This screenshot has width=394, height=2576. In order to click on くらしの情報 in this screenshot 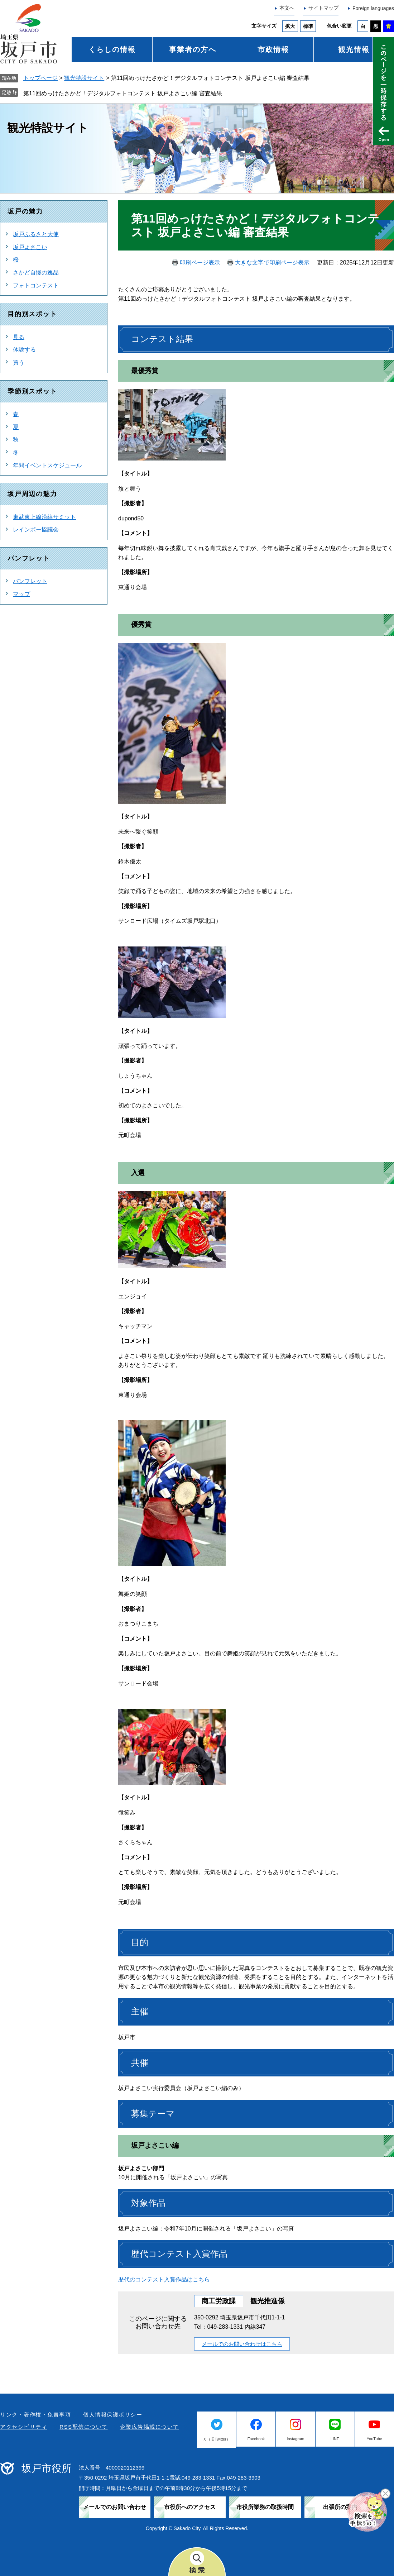, I will do `click(112, 49)`.